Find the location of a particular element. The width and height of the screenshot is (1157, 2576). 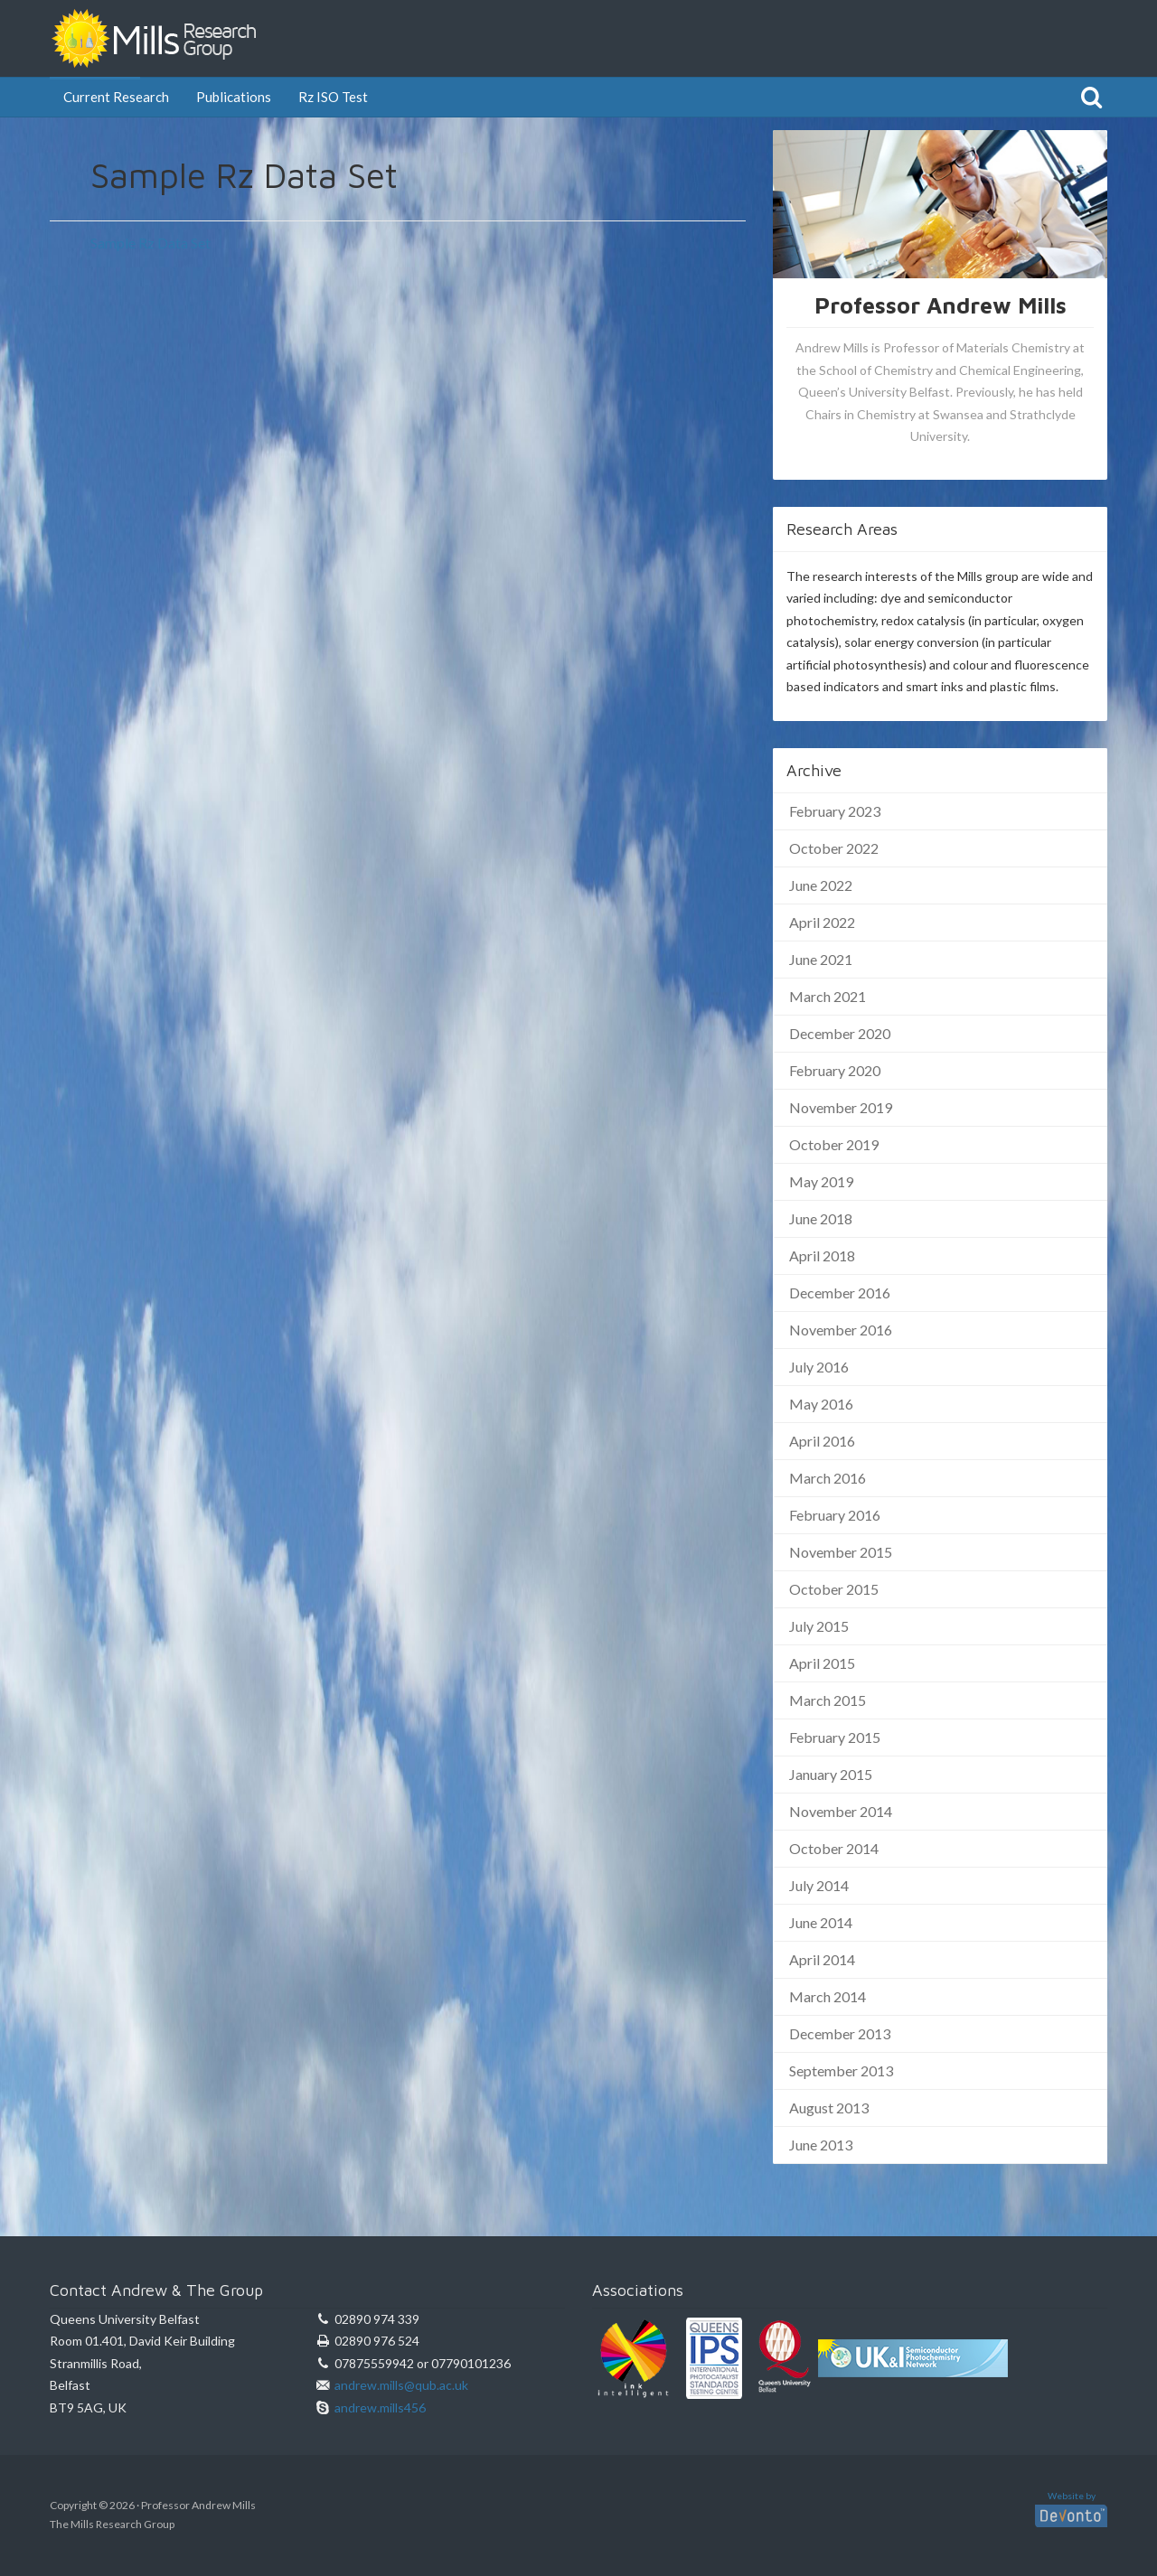

andrew.mills456 is located at coordinates (380, 2407).